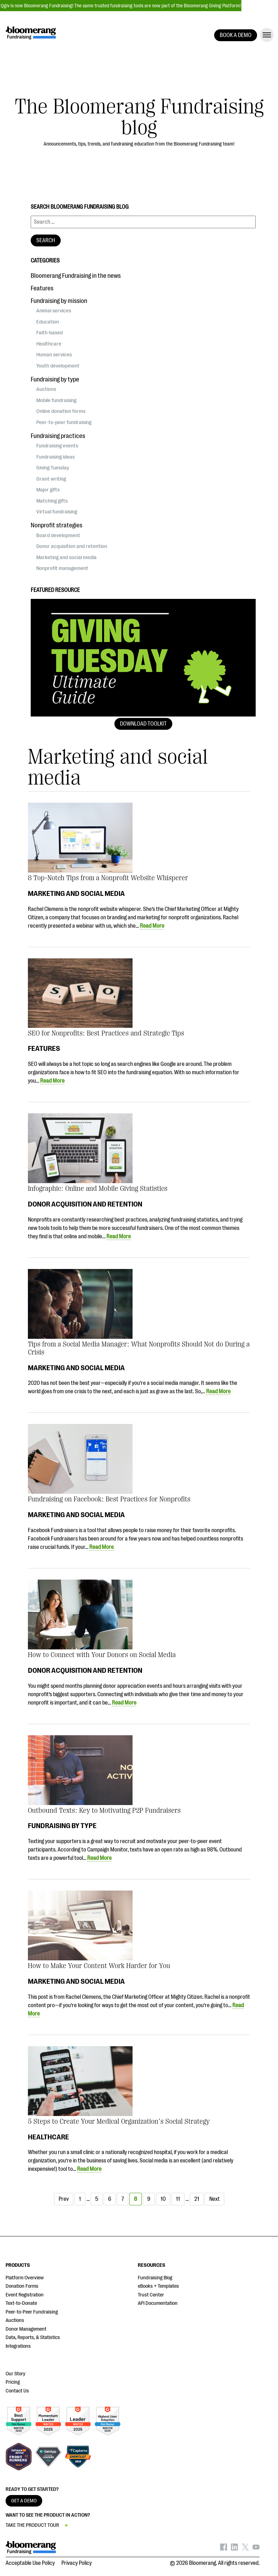 The height and width of the screenshot is (2576, 278). What do you see at coordinates (64, 2199) in the screenshot?
I see `Prev` at bounding box center [64, 2199].